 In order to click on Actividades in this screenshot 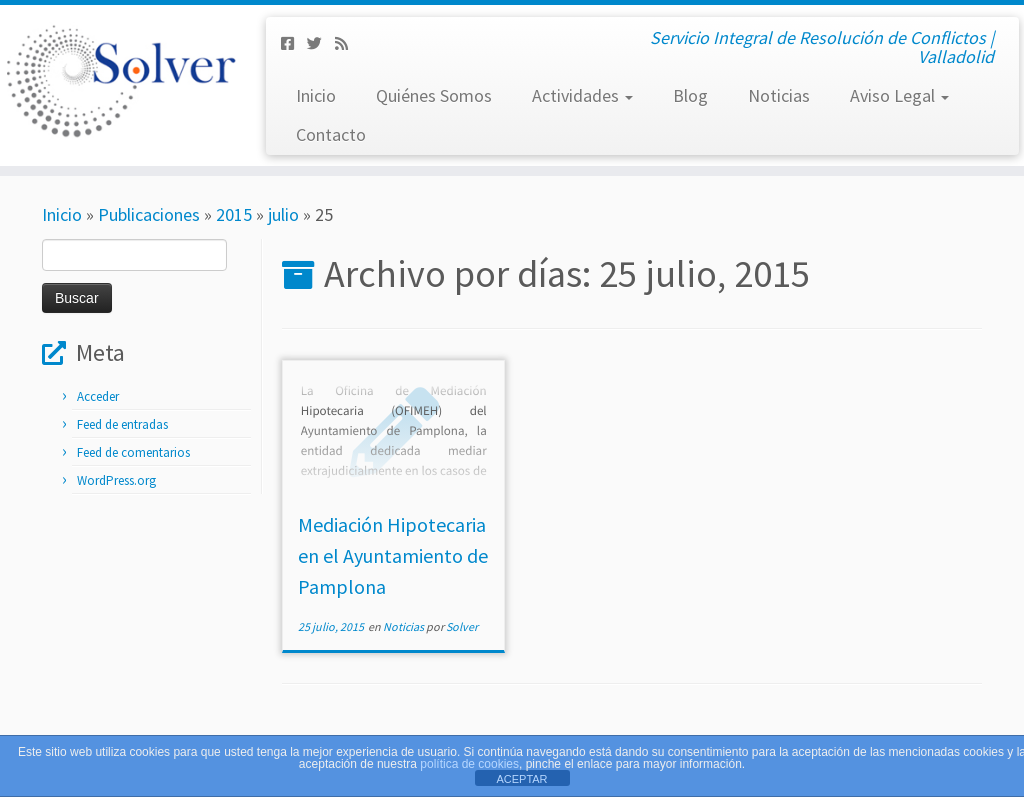, I will do `click(582, 95)`.